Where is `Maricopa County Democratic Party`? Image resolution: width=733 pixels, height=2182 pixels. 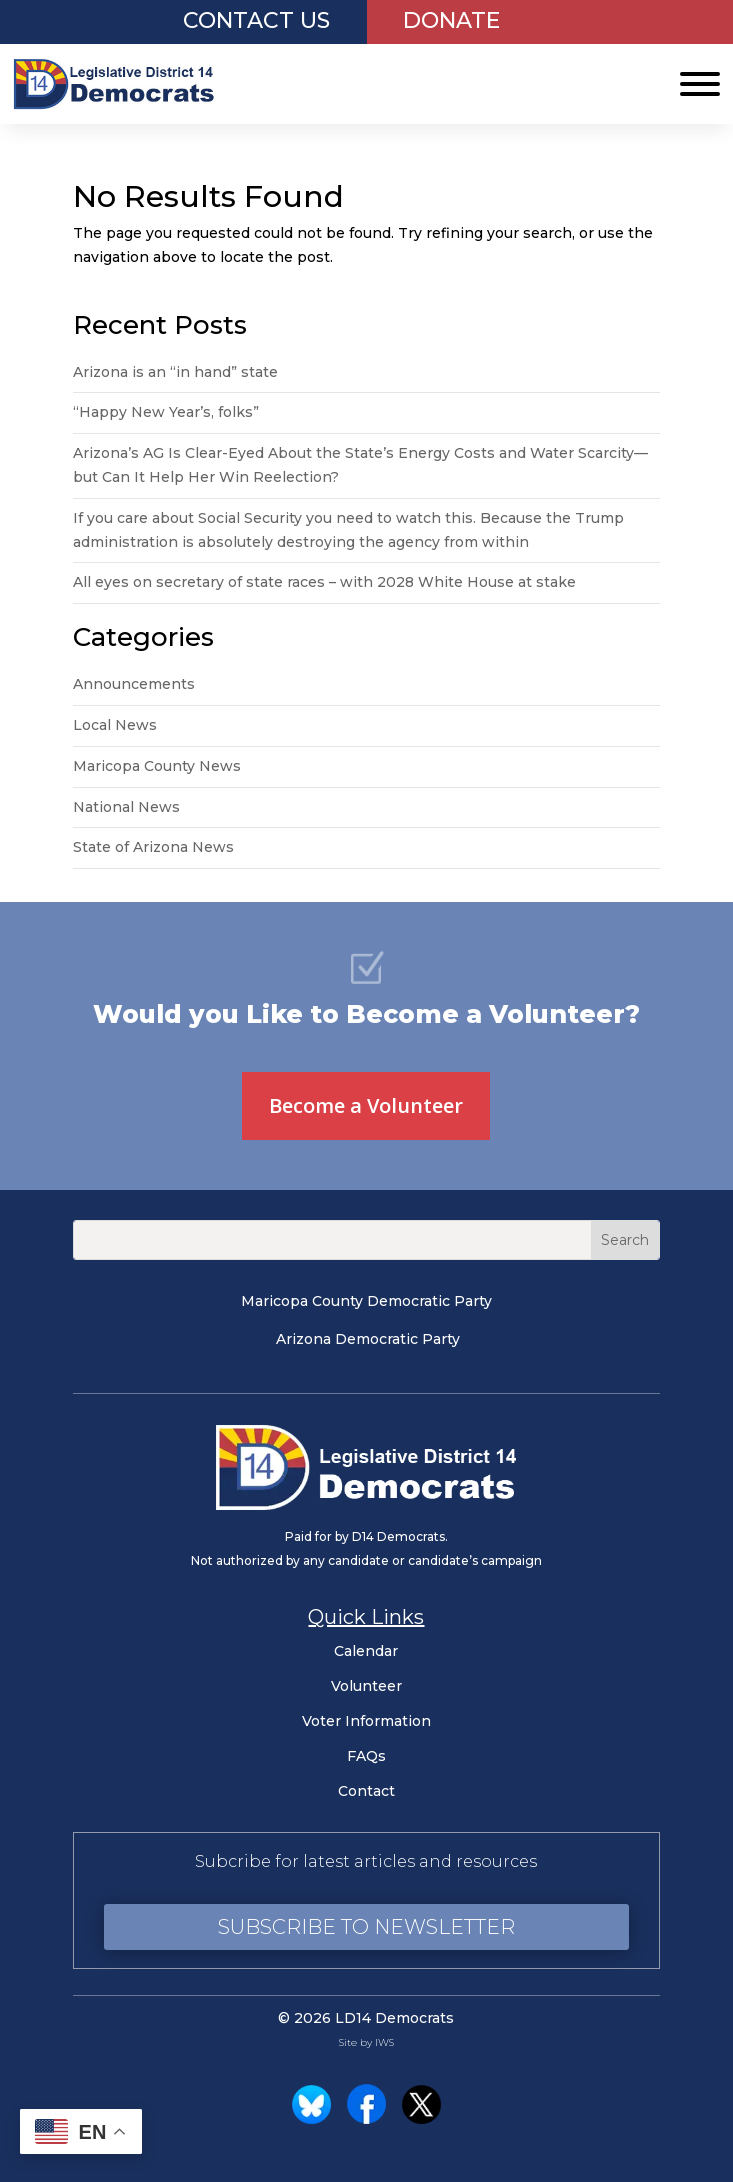
Maricopa County Democratic Party is located at coordinates (366, 1301).